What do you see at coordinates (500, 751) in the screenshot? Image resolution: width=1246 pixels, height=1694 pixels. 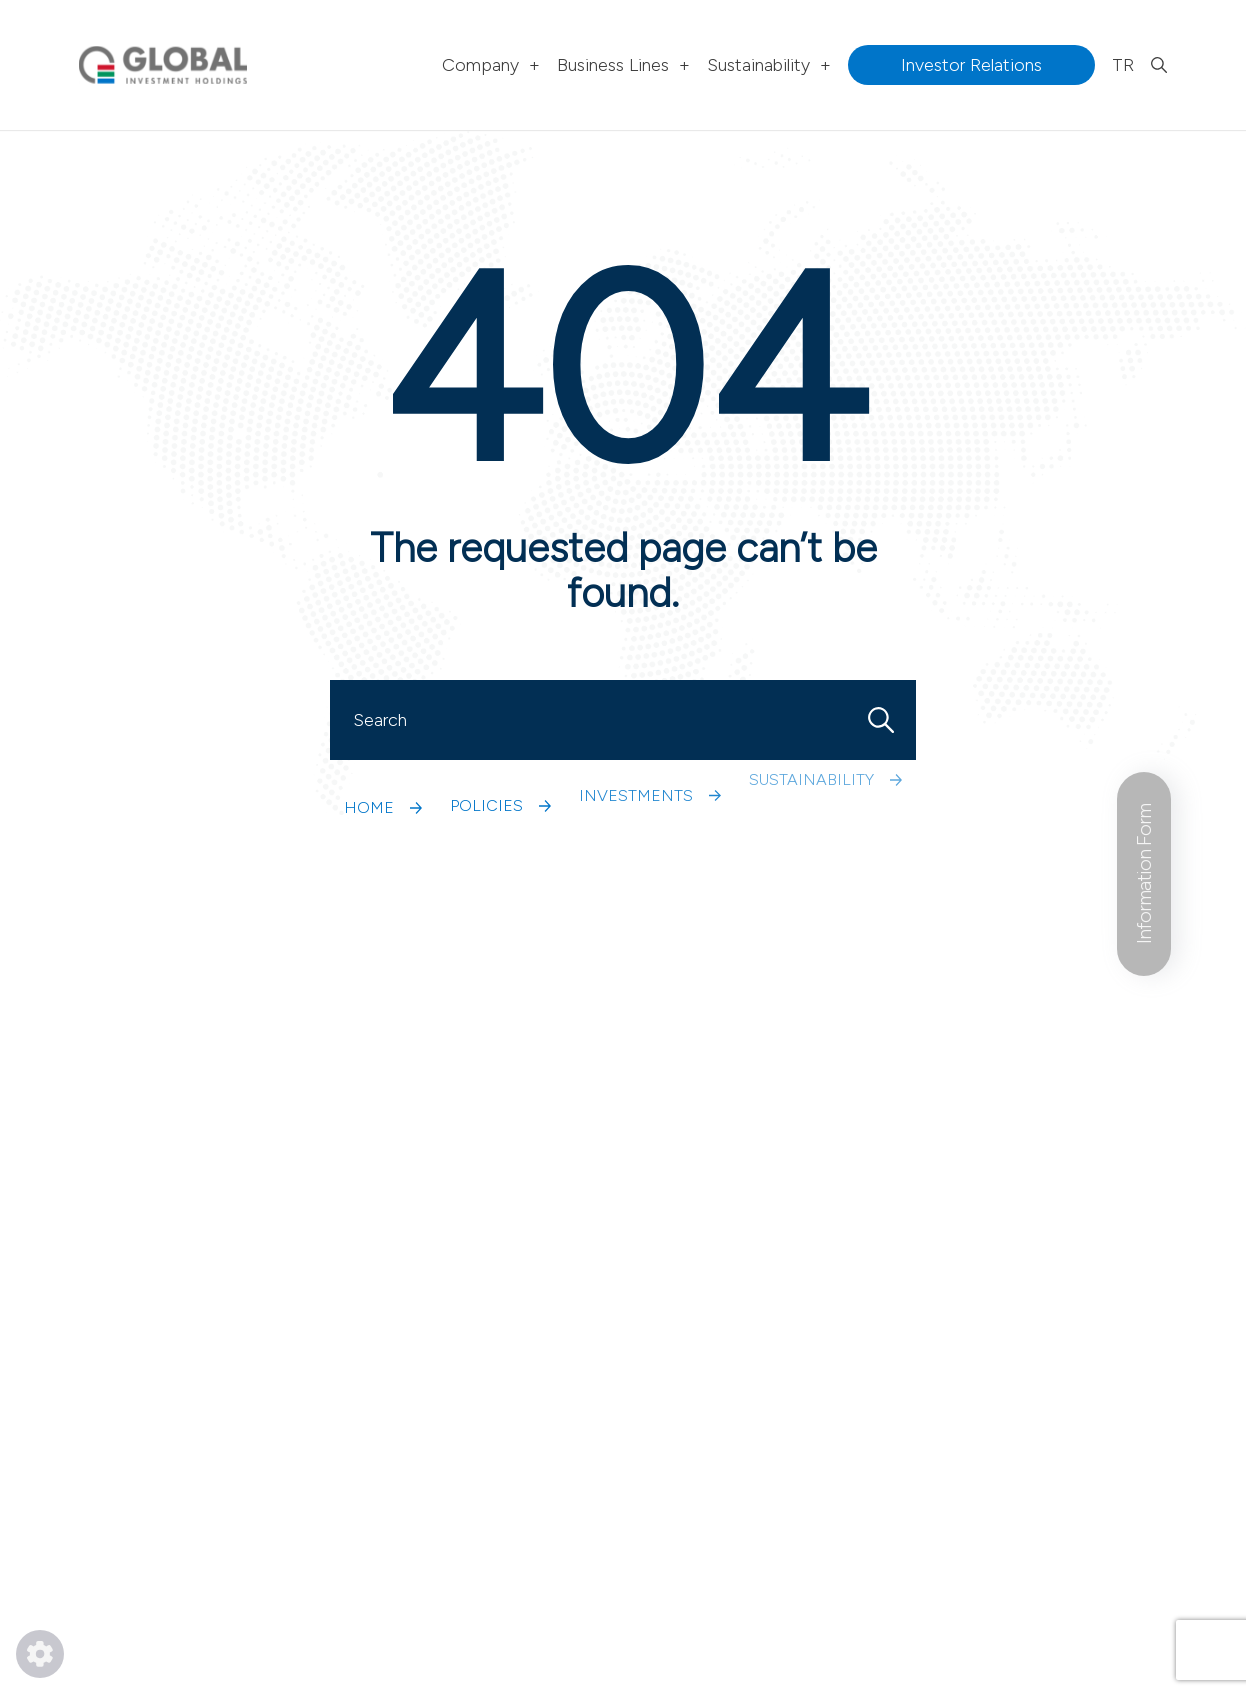 I see `POLICIES` at bounding box center [500, 751].